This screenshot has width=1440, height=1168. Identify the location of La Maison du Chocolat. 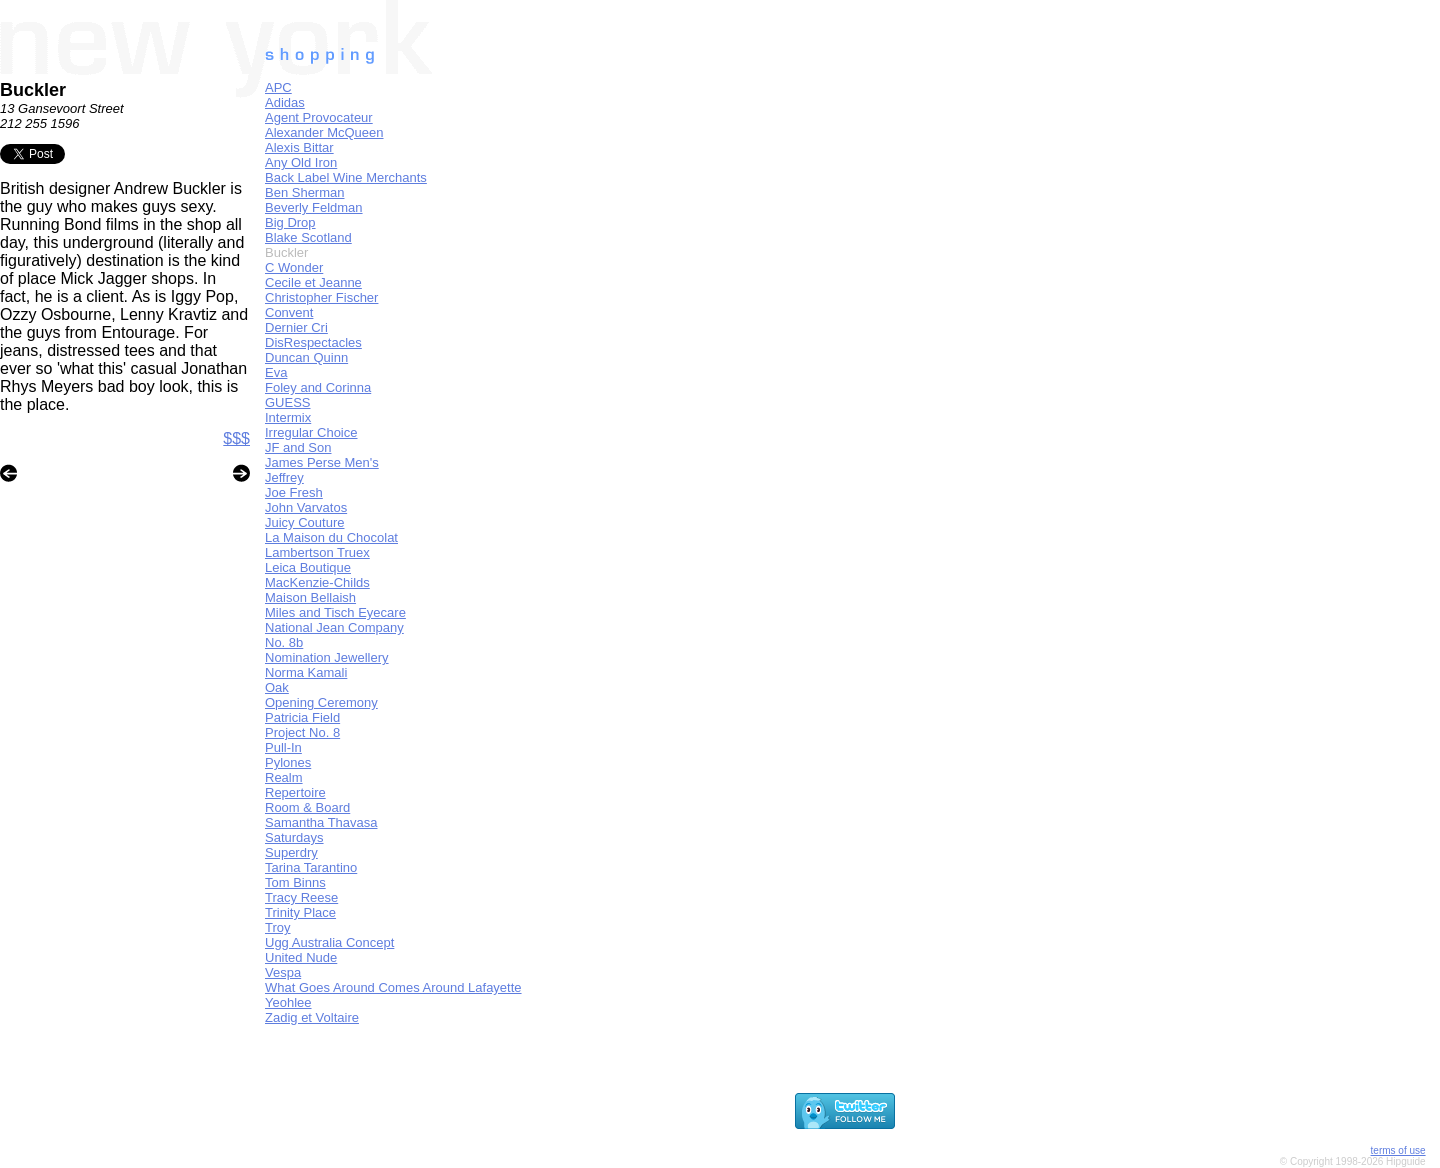
(331, 537).